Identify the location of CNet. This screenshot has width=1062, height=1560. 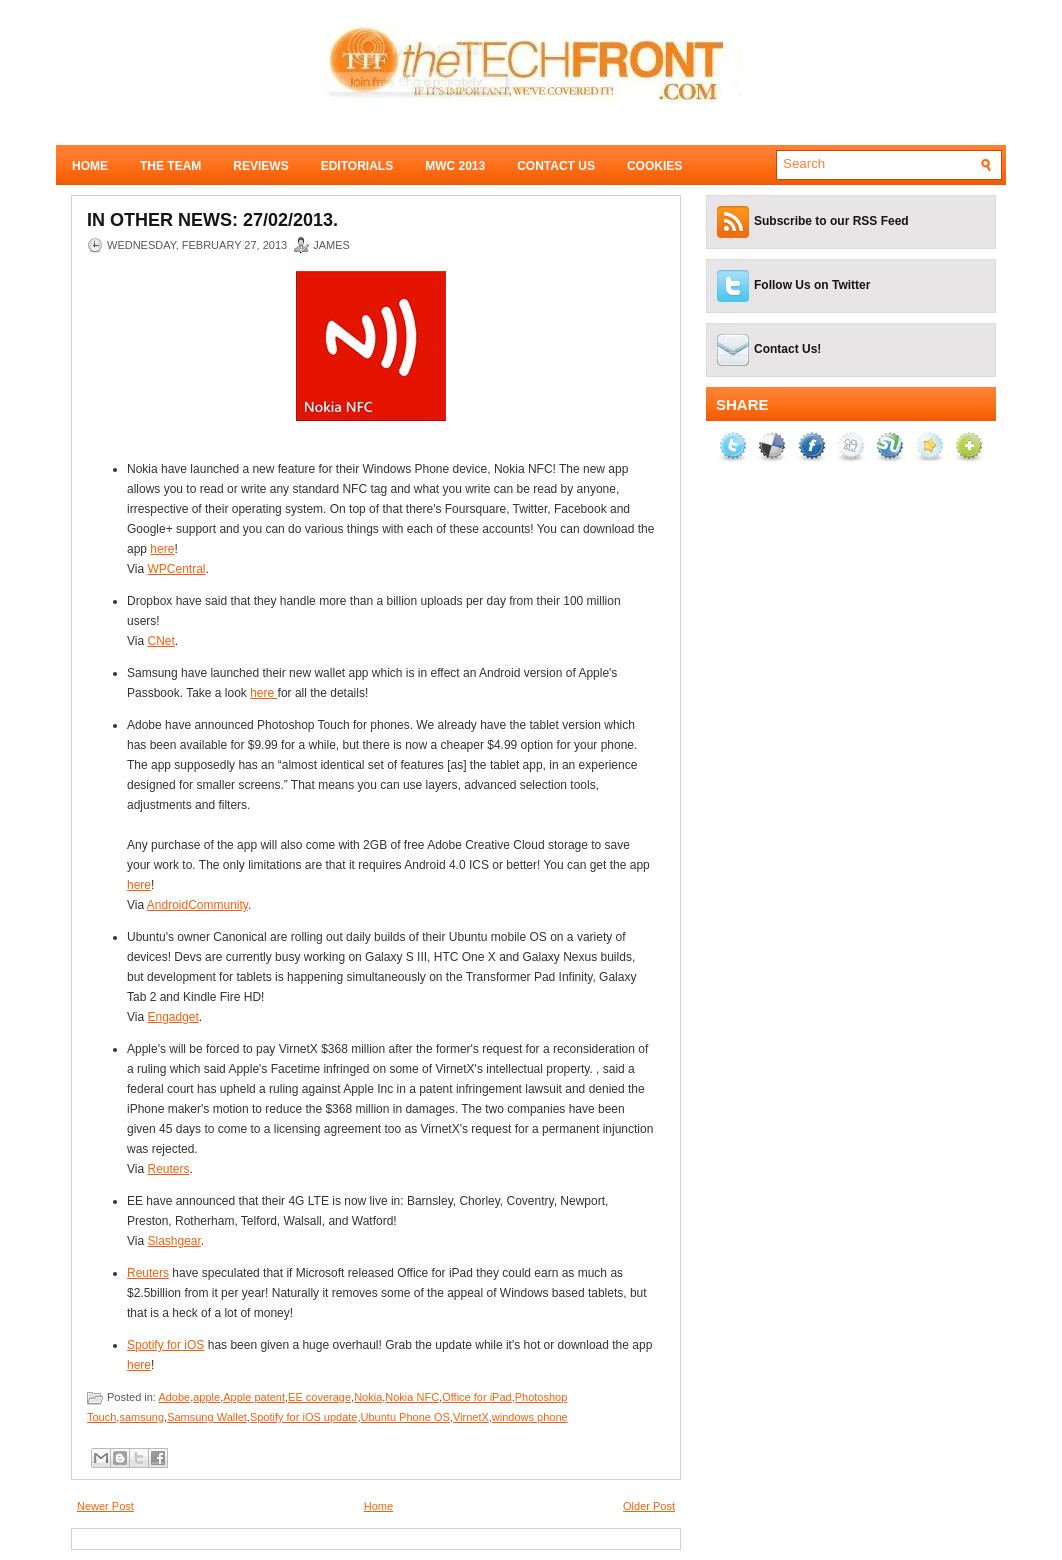
(160, 641).